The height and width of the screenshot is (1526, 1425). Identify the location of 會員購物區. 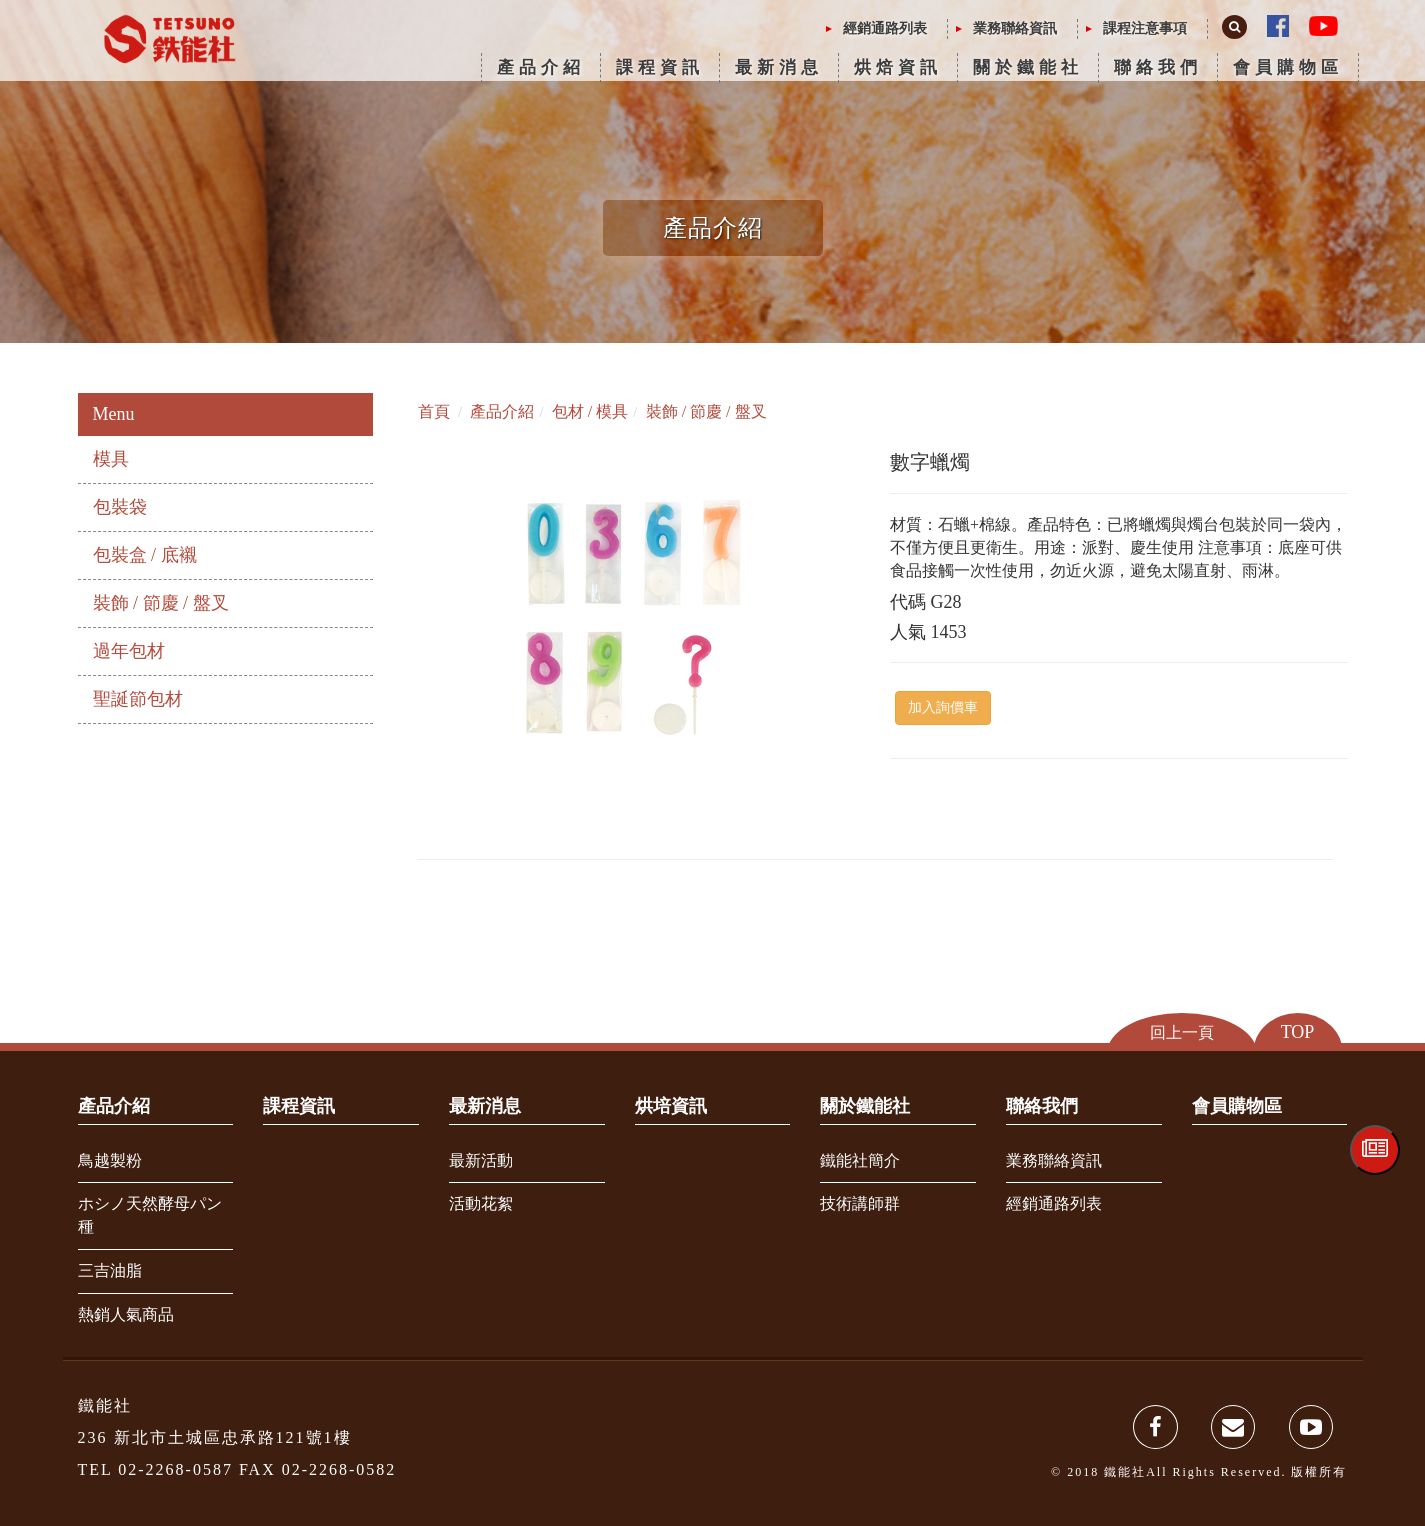
(1288, 67).